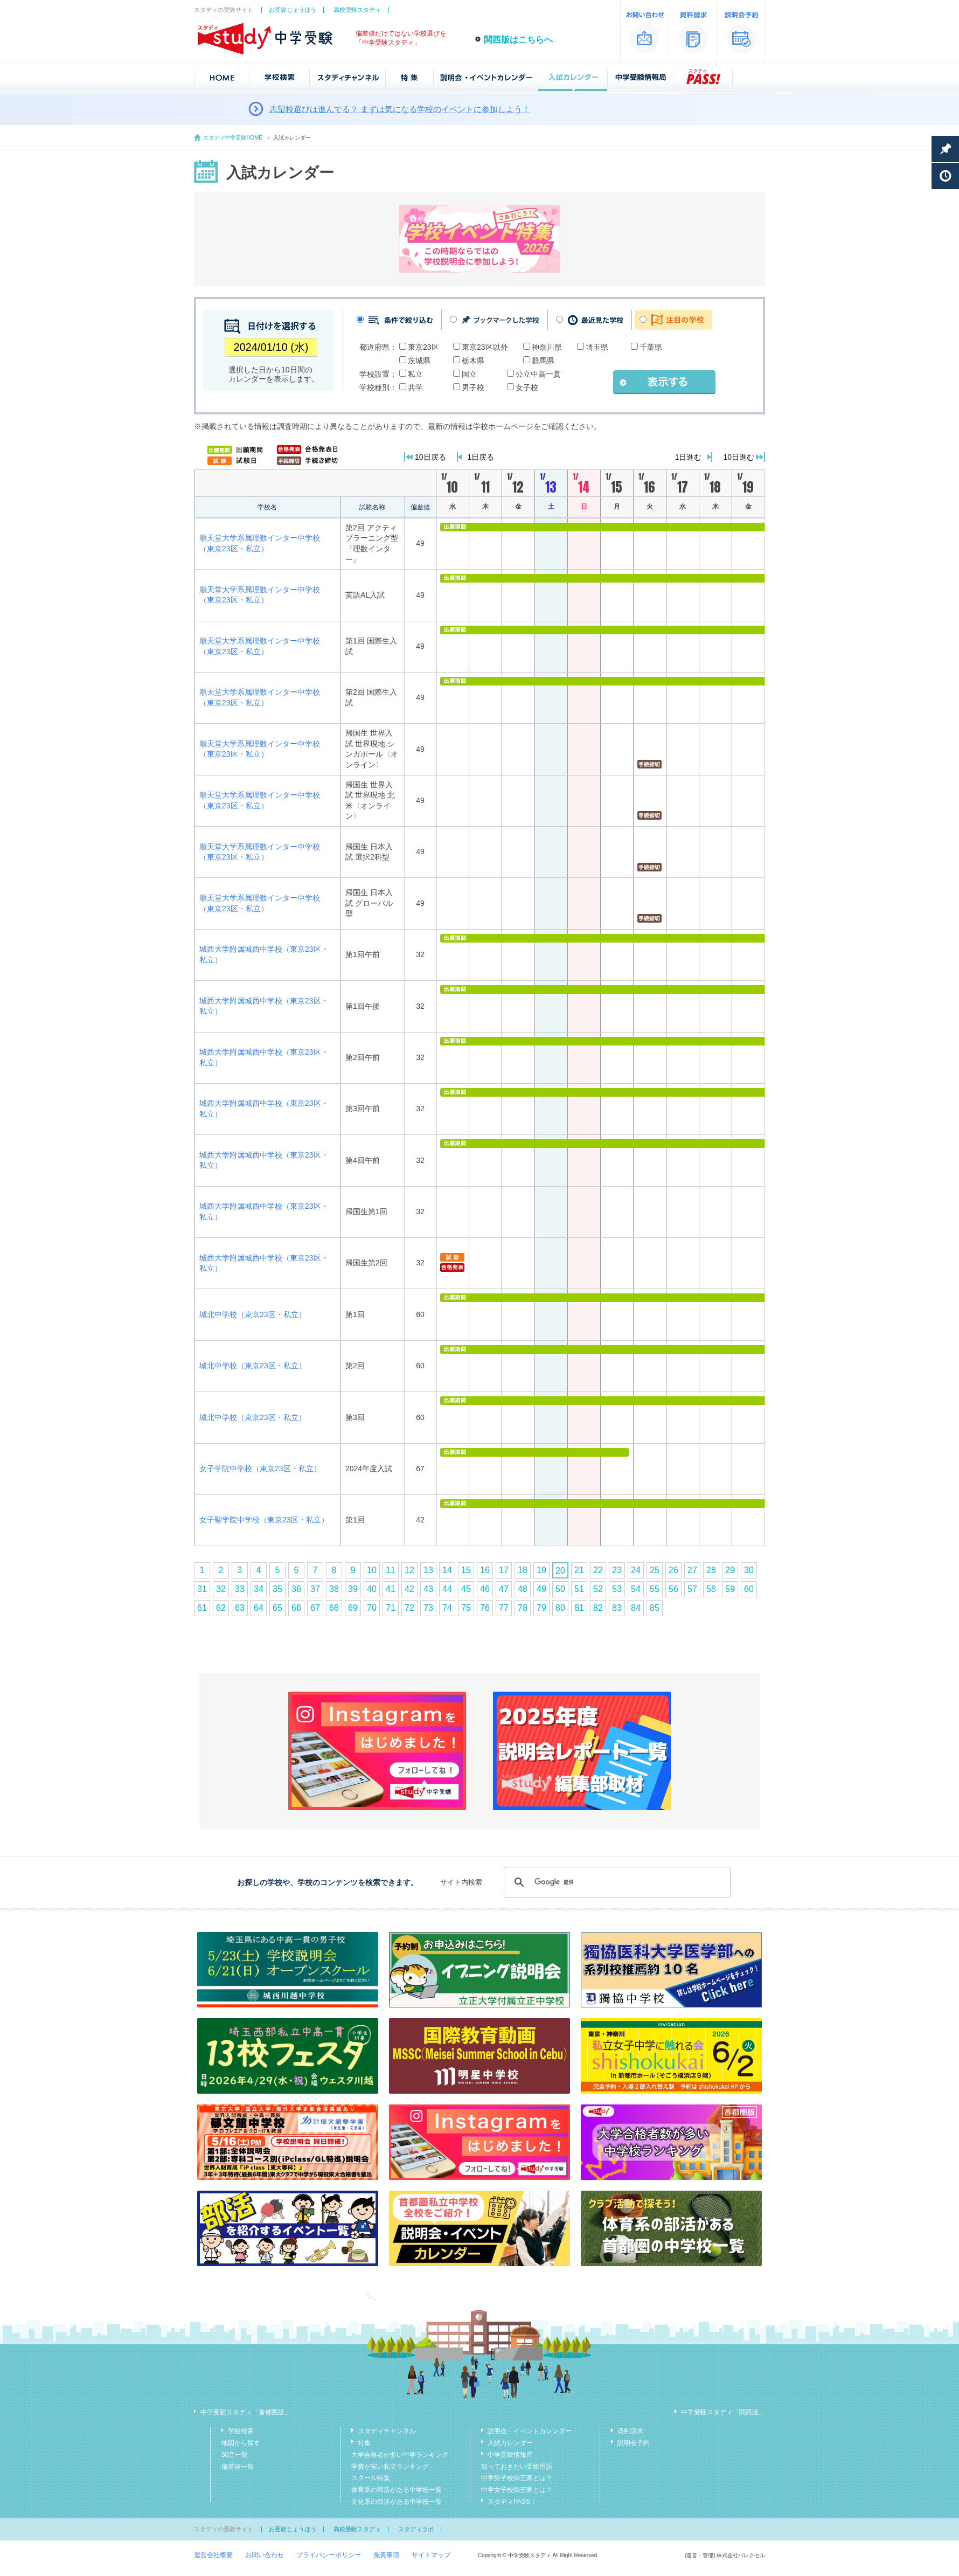 This screenshot has width=959, height=2576. I want to click on 77, so click(504, 1607).